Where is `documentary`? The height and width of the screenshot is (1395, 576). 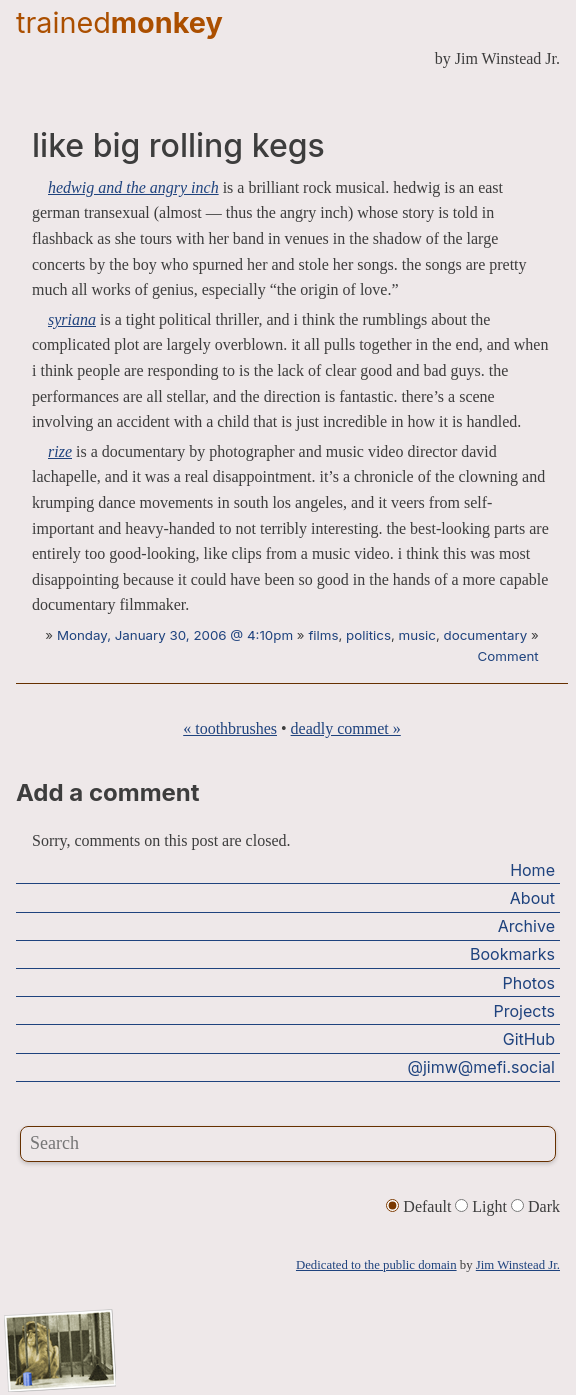
documentary is located at coordinates (486, 635).